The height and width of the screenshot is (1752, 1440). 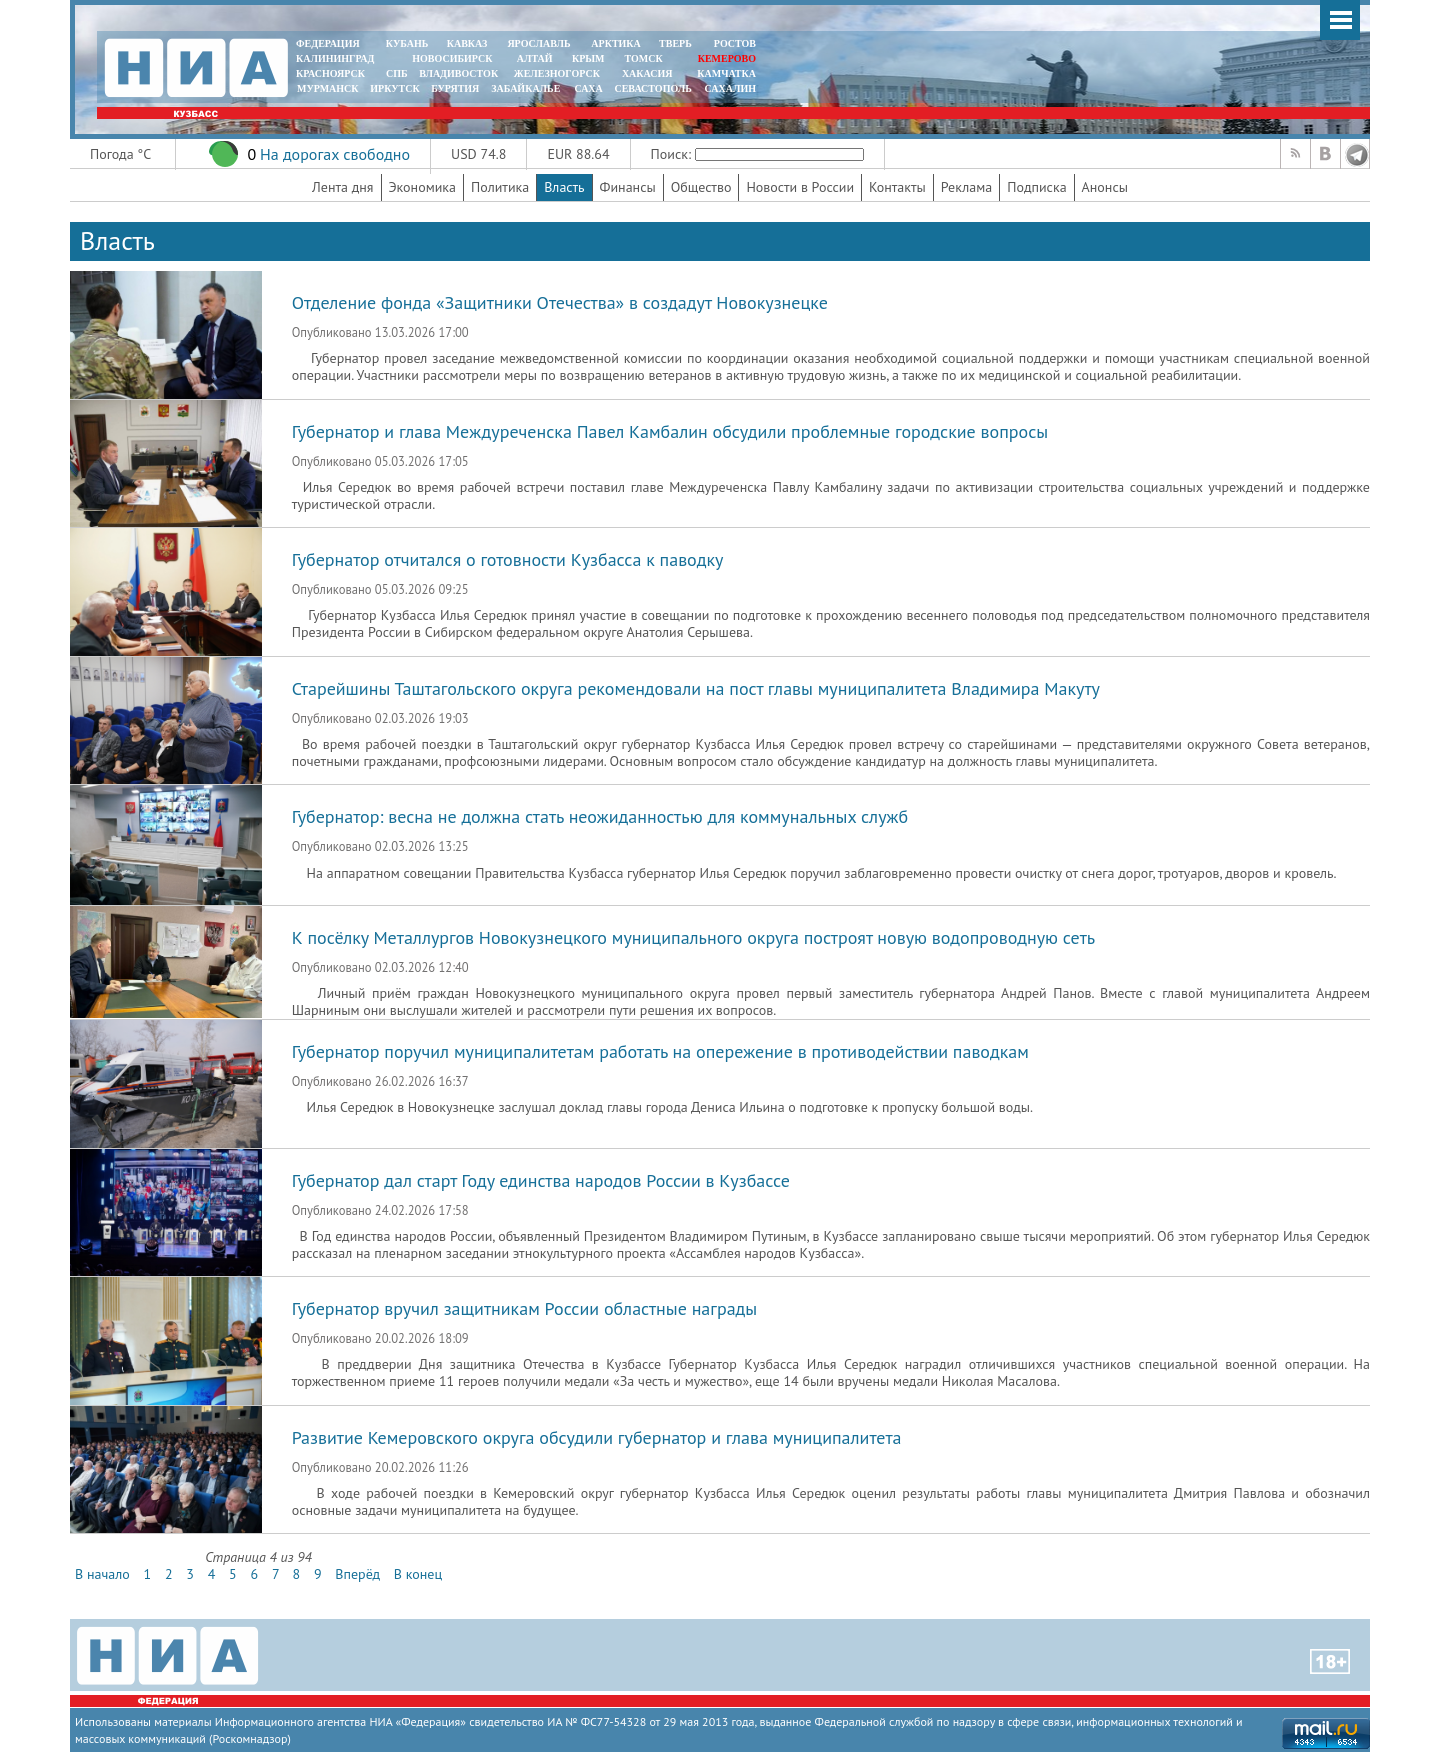 I want to click on Губернатор отчитался о готовности Кузбасса к паводку, so click(x=508, y=559).